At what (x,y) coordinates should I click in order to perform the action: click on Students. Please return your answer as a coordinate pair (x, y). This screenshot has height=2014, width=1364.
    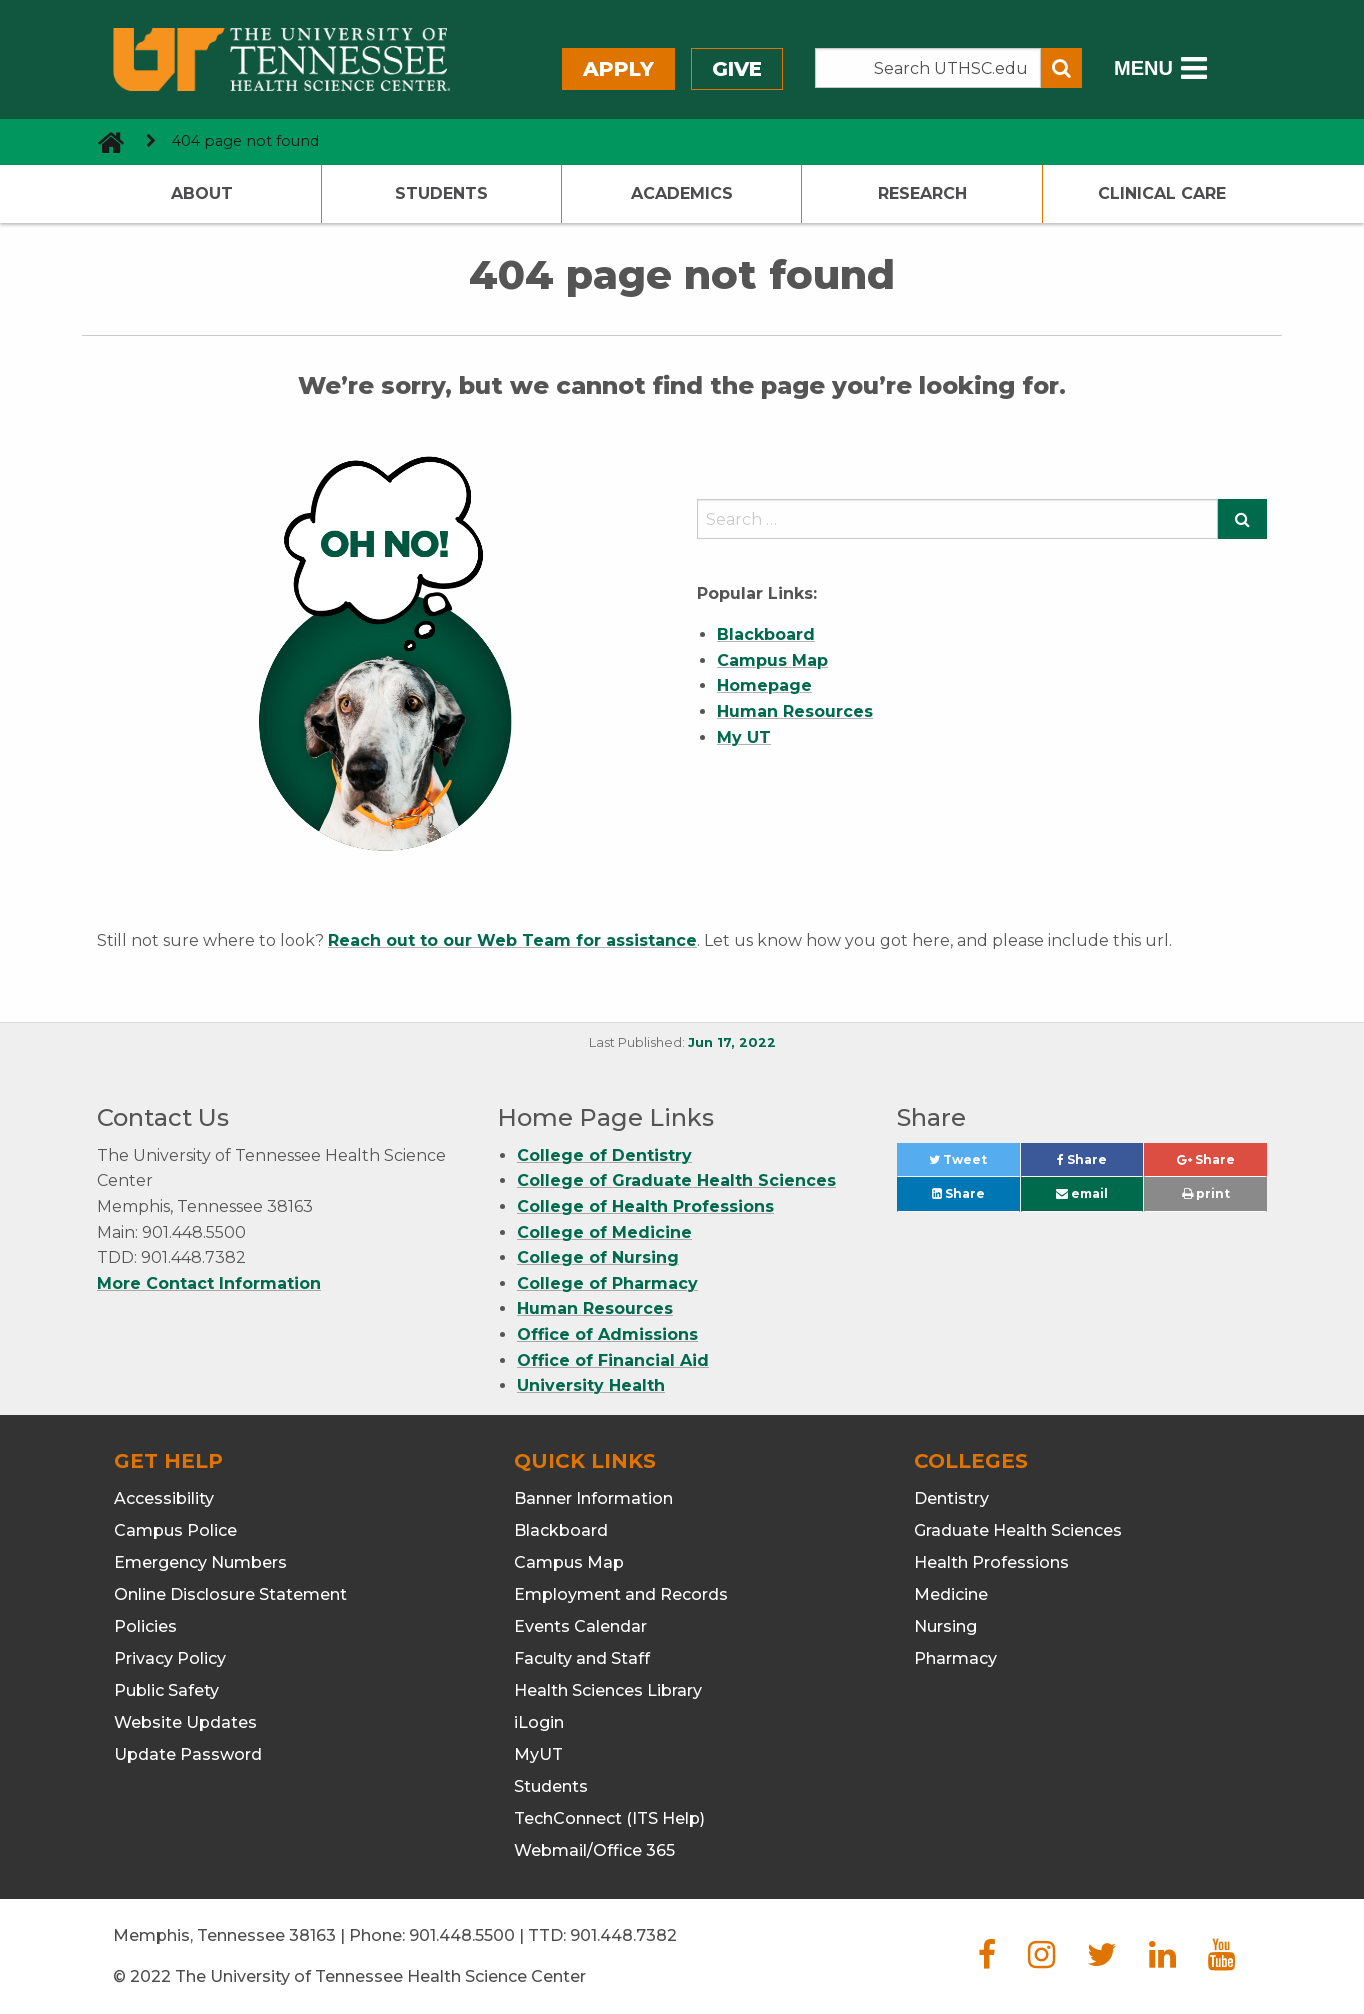
    Looking at the image, I should click on (441, 193).